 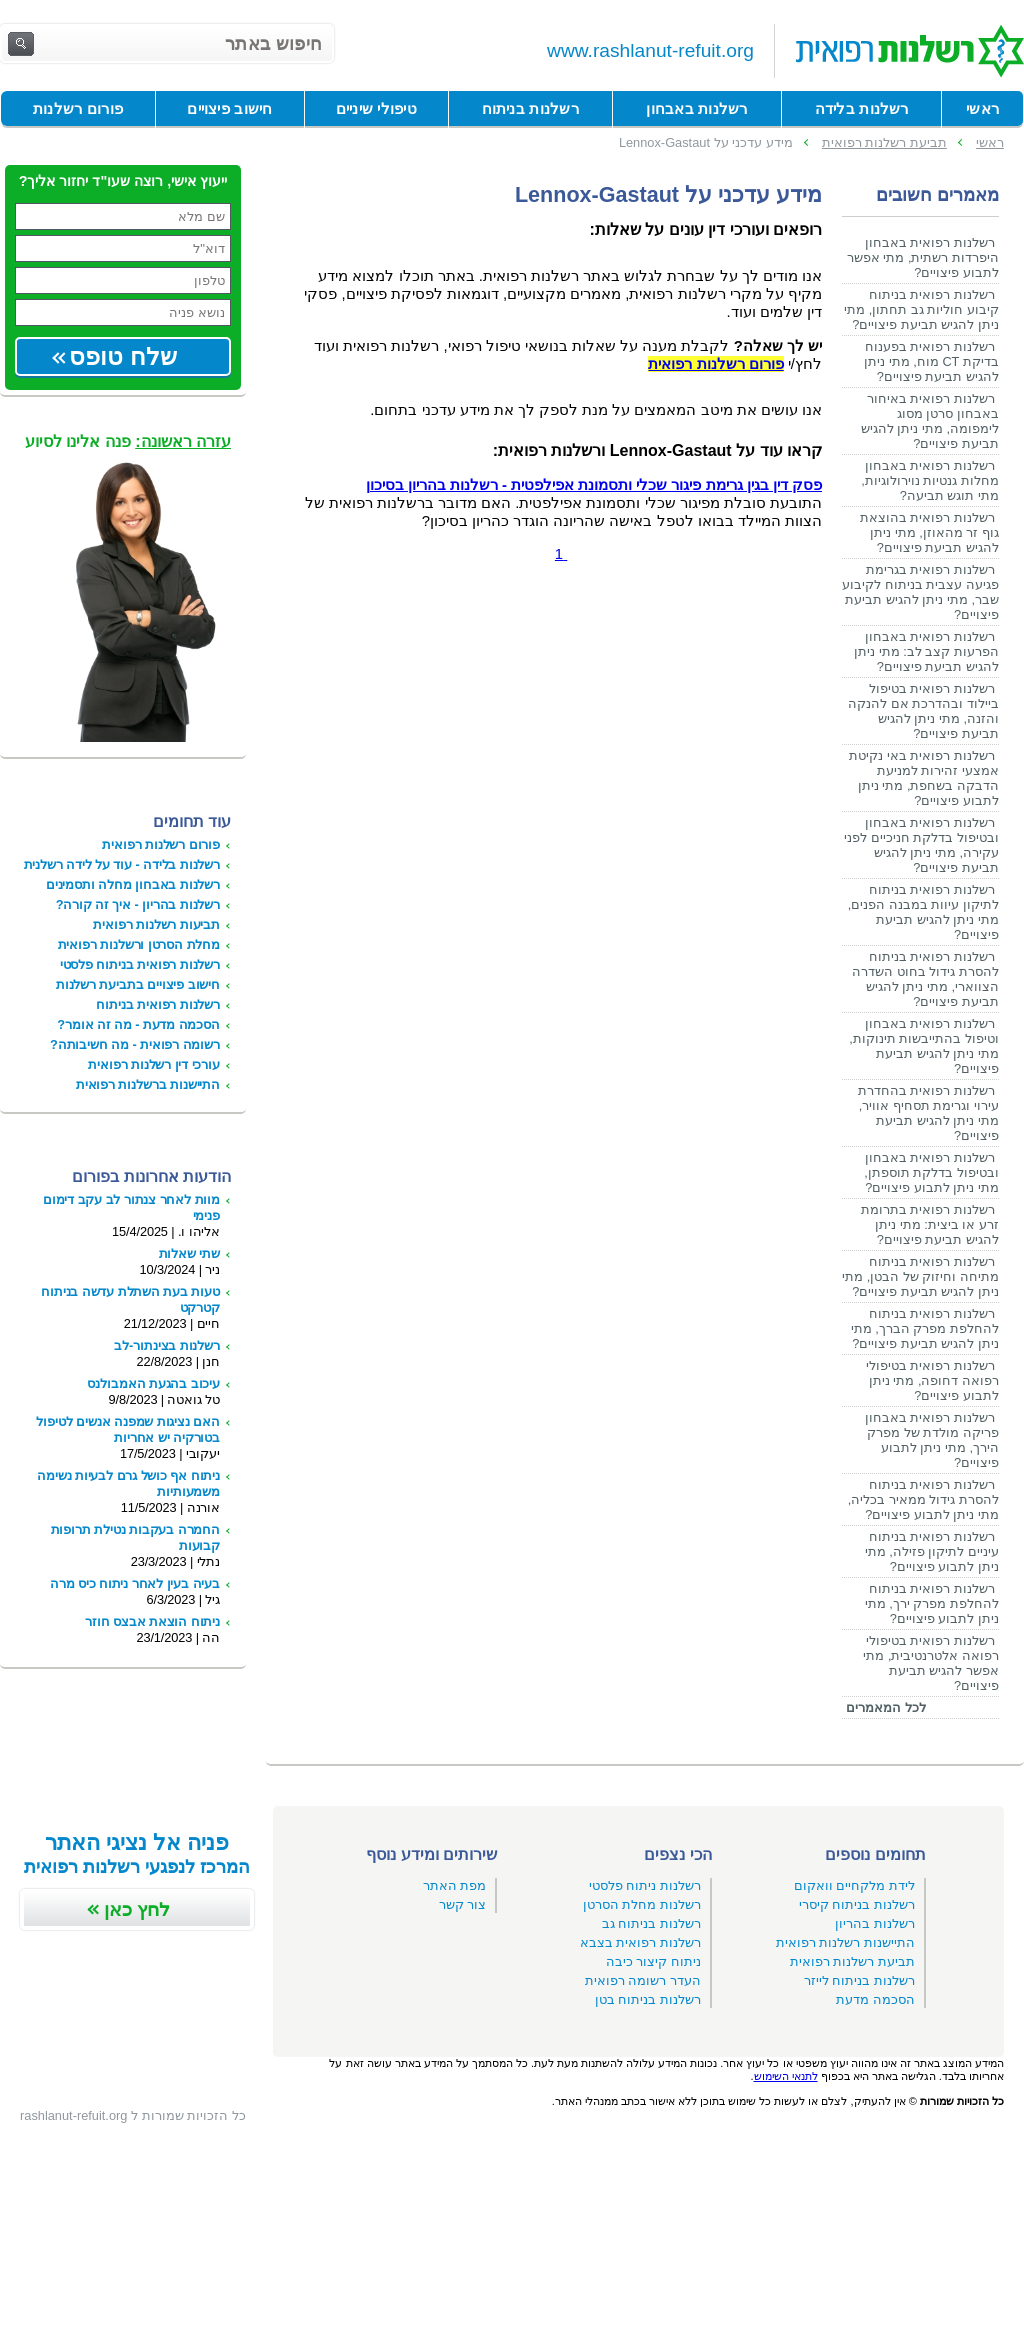 I want to click on עיכוב בהגעת האמבולנס, so click(x=153, y=1383).